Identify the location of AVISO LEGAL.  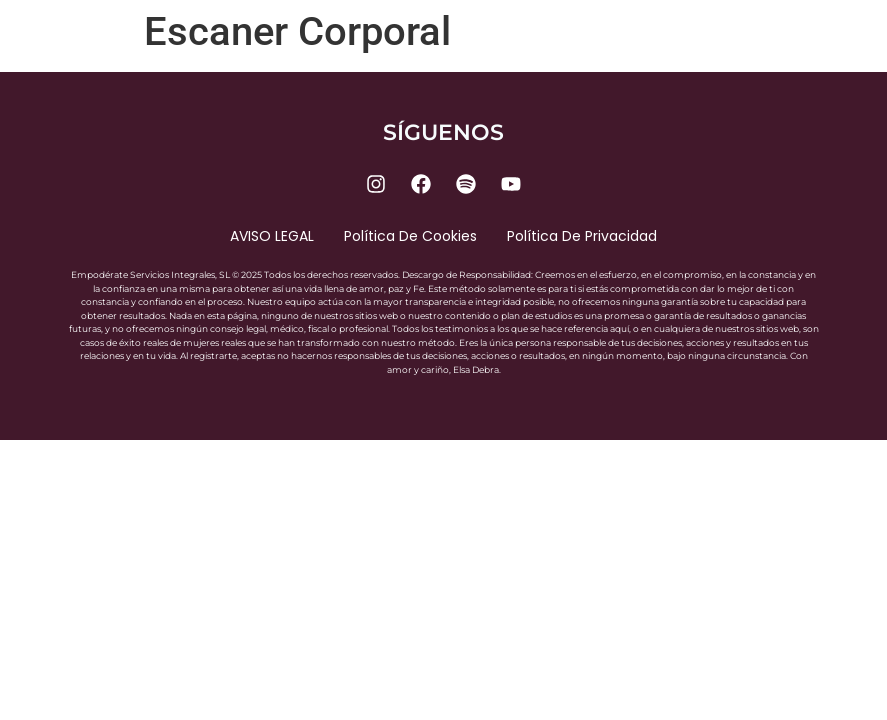
(272, 236).